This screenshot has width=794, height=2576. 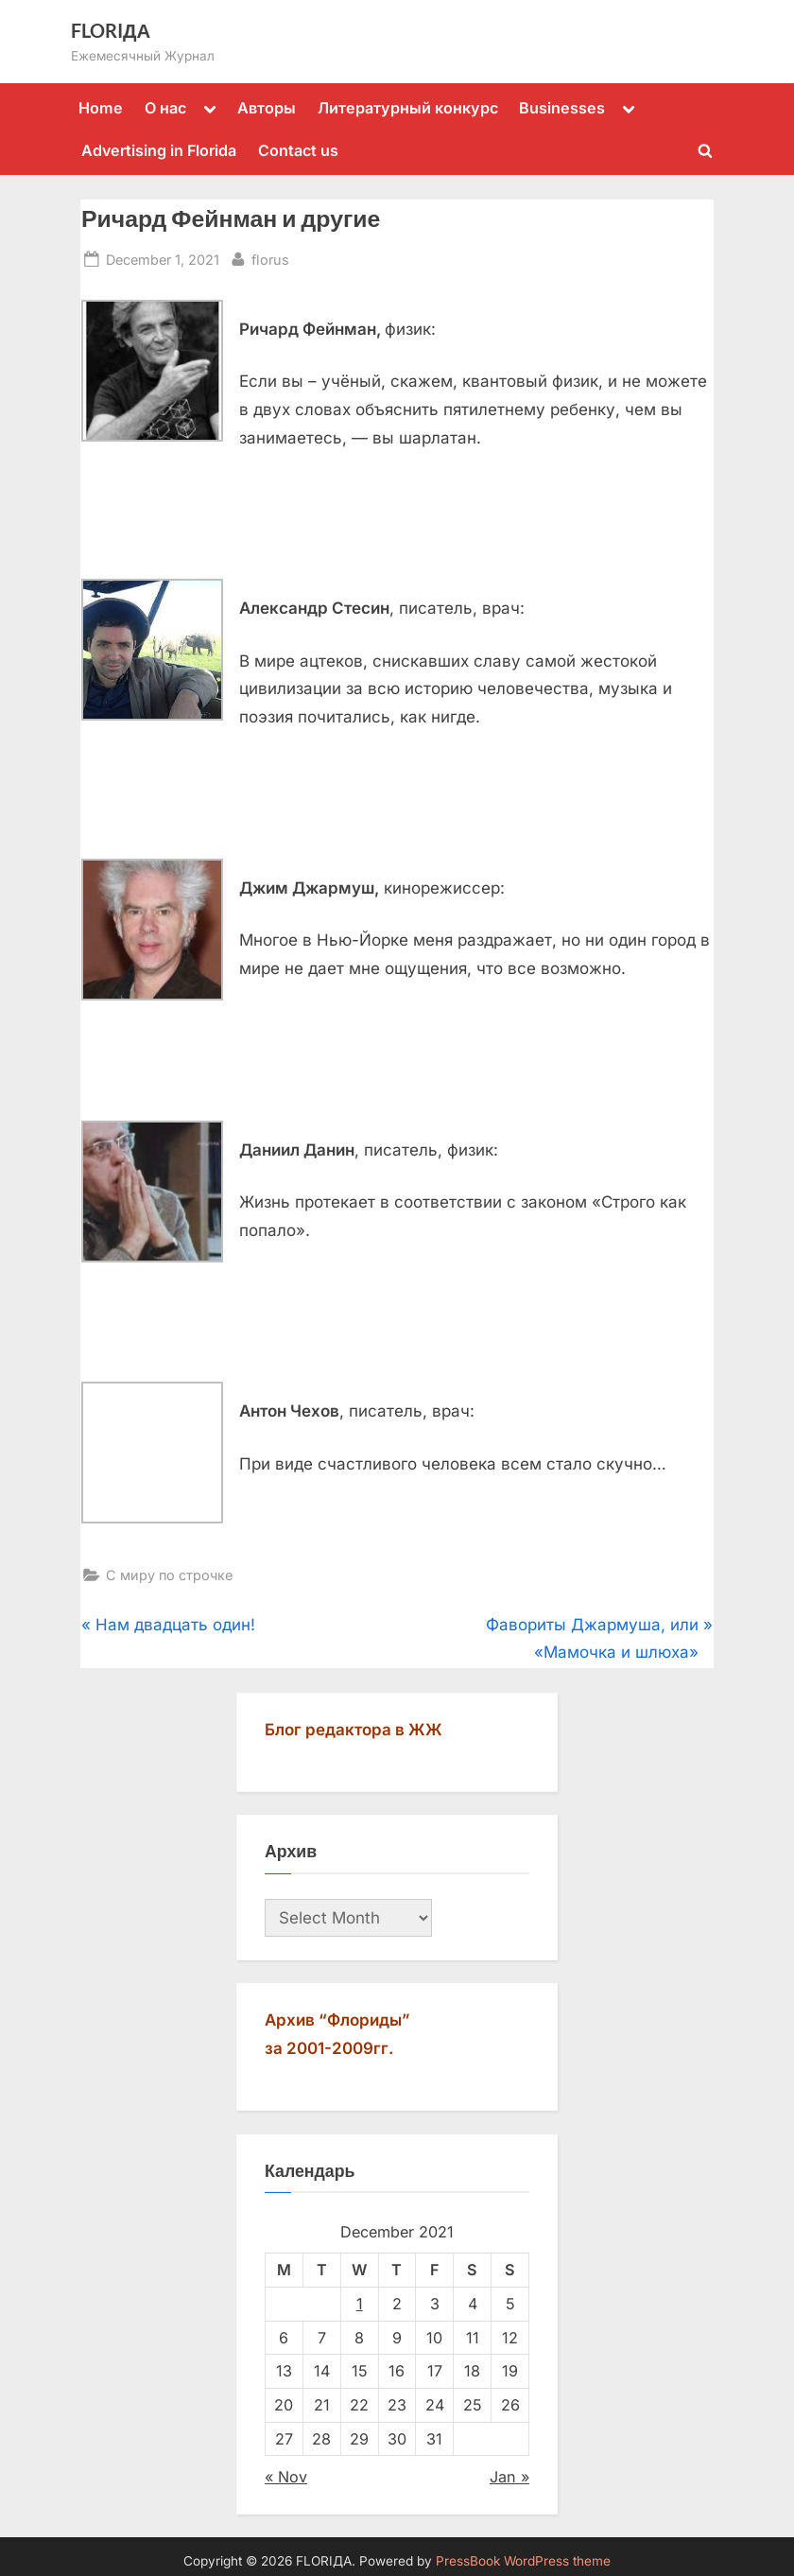 What do you see at coordinates (286, 2476) in the screenshot?
I see `« Nov` at bounding box center [286, 2476].